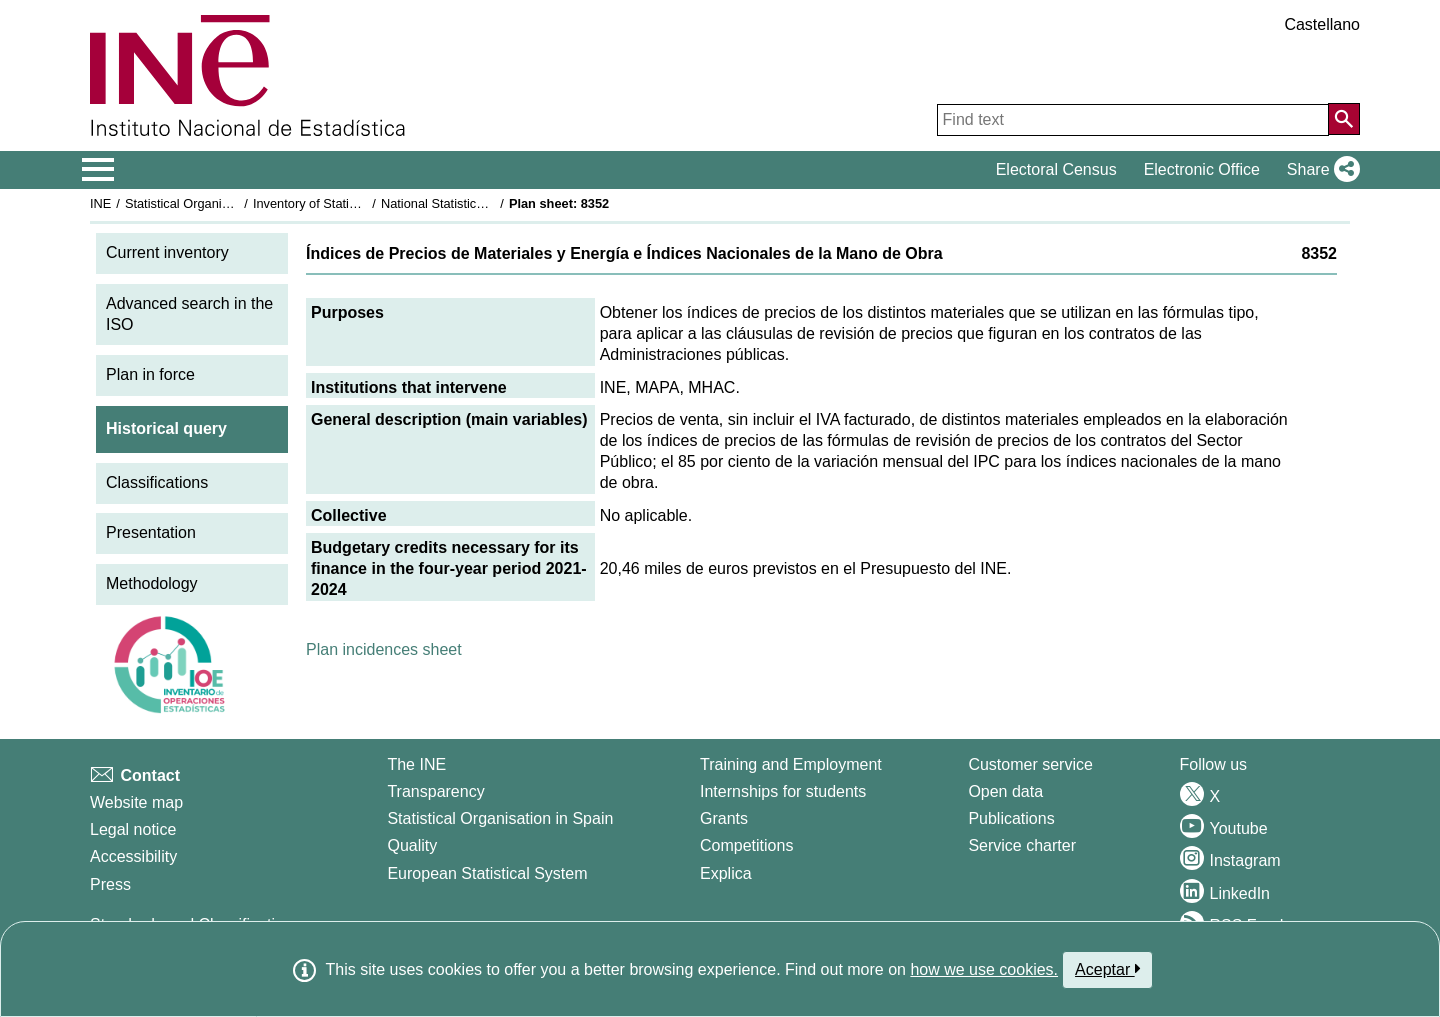 The image size is (1440, 1017). Describe the element at coordinates (984, 969) in the screenshot. I see `how we use cookies.` at that location.